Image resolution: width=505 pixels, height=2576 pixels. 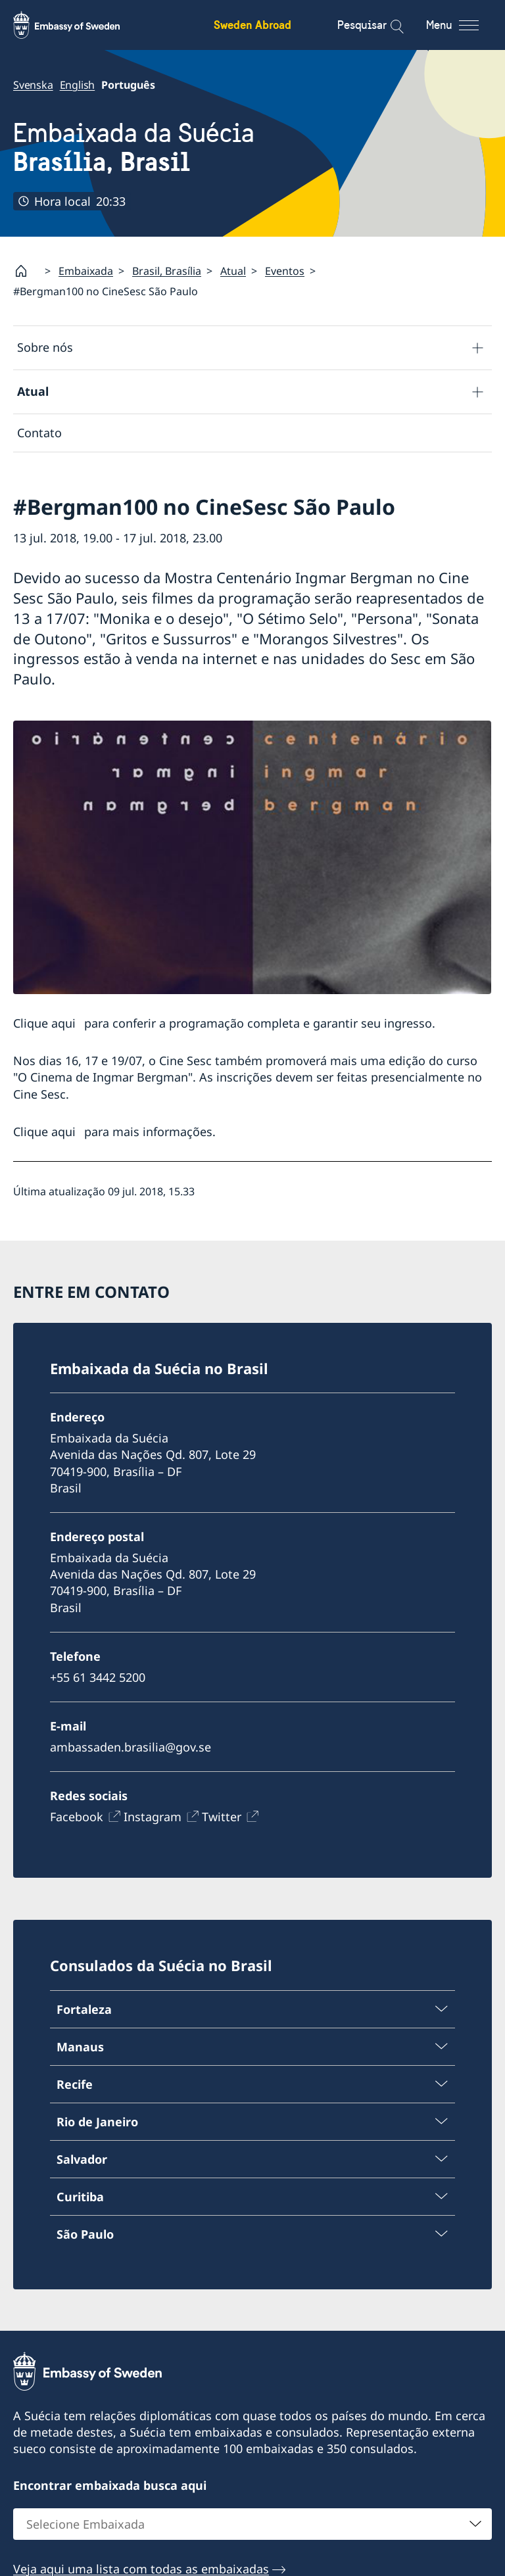 What do you see at coordinates (221, 1817) in the screenshot?
I see `Twitter` at bounding box center [221, 1817].